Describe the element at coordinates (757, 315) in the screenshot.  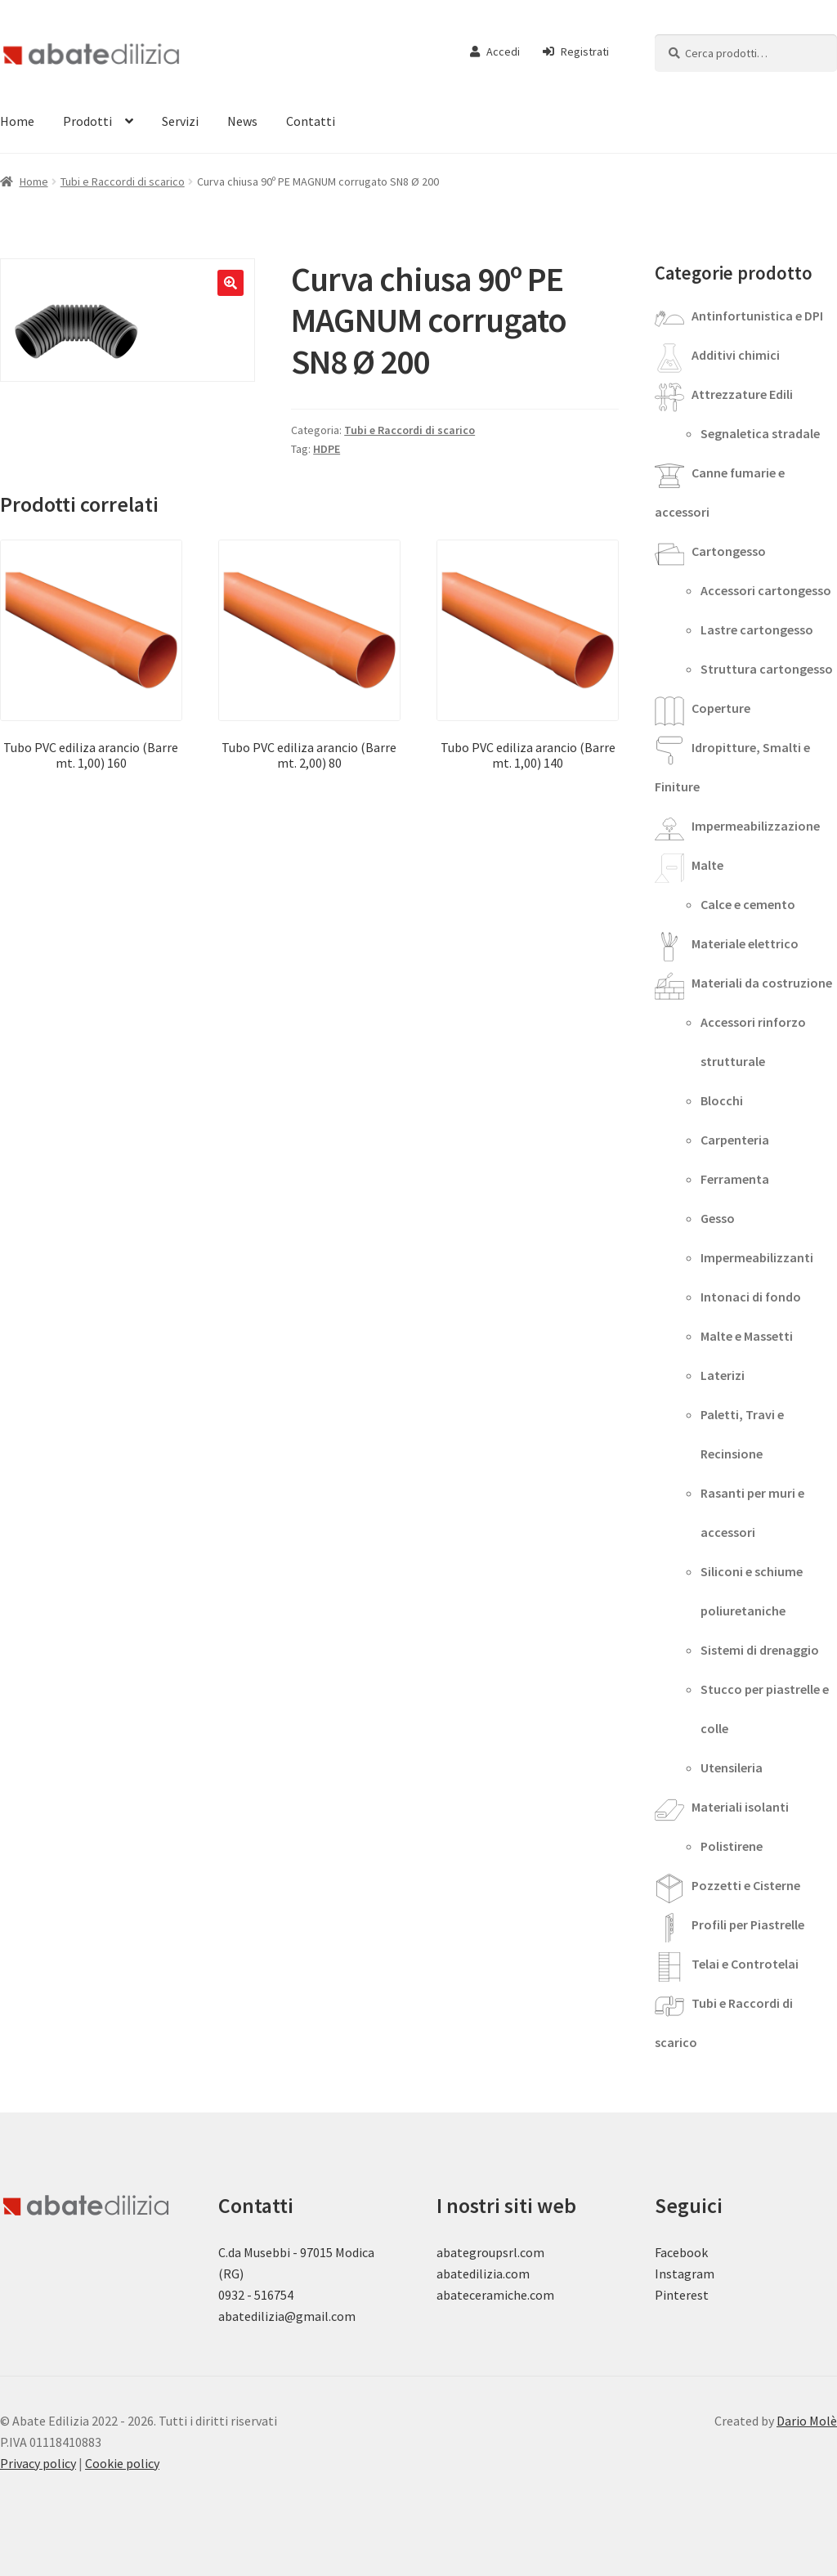
I see `Antinfortunistica e DPI` at that location.